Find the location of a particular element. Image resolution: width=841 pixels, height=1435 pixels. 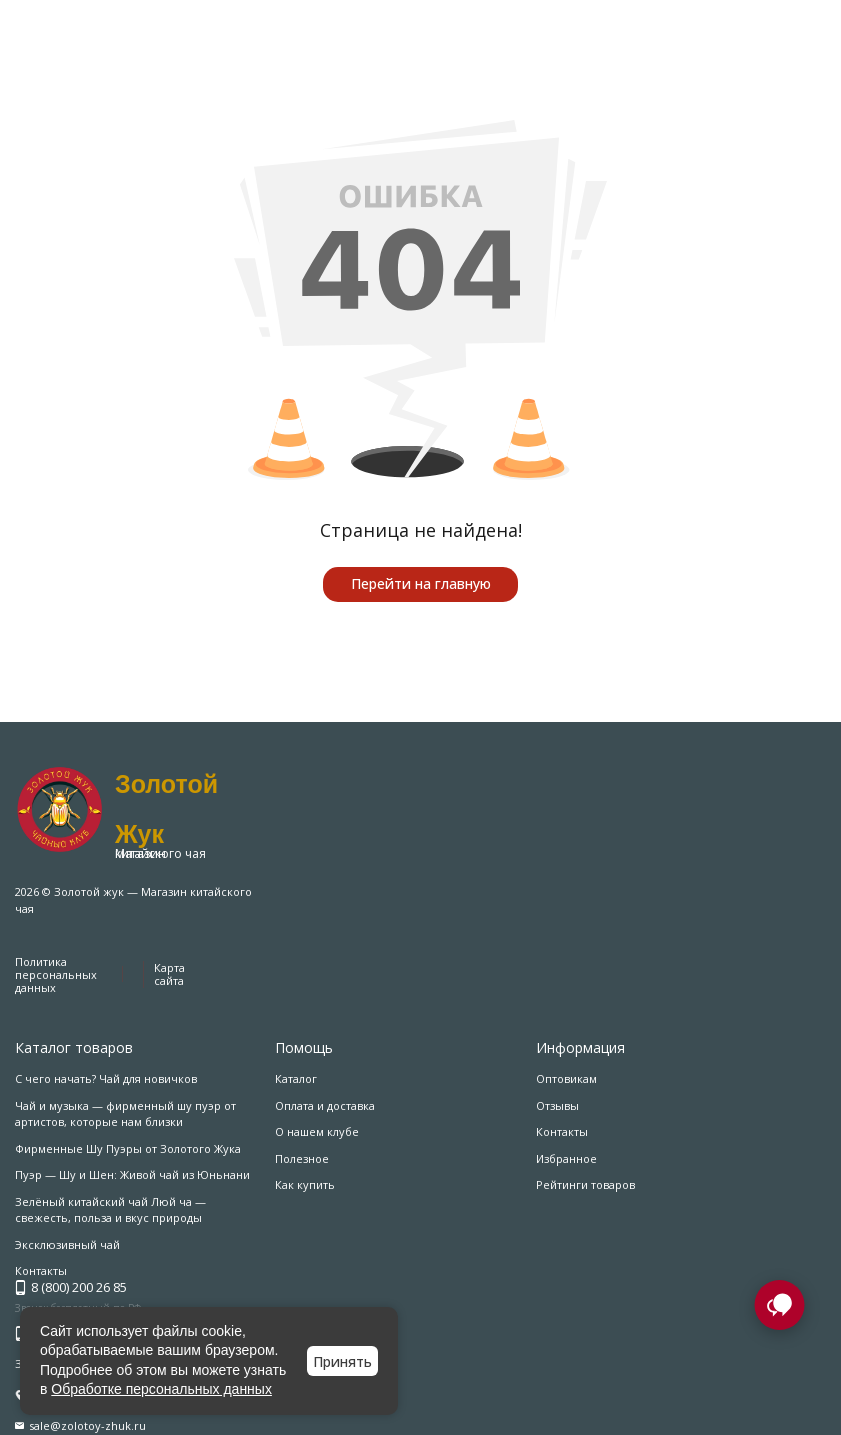

Рейтинги товаров is located at coordinates (585, 1184).